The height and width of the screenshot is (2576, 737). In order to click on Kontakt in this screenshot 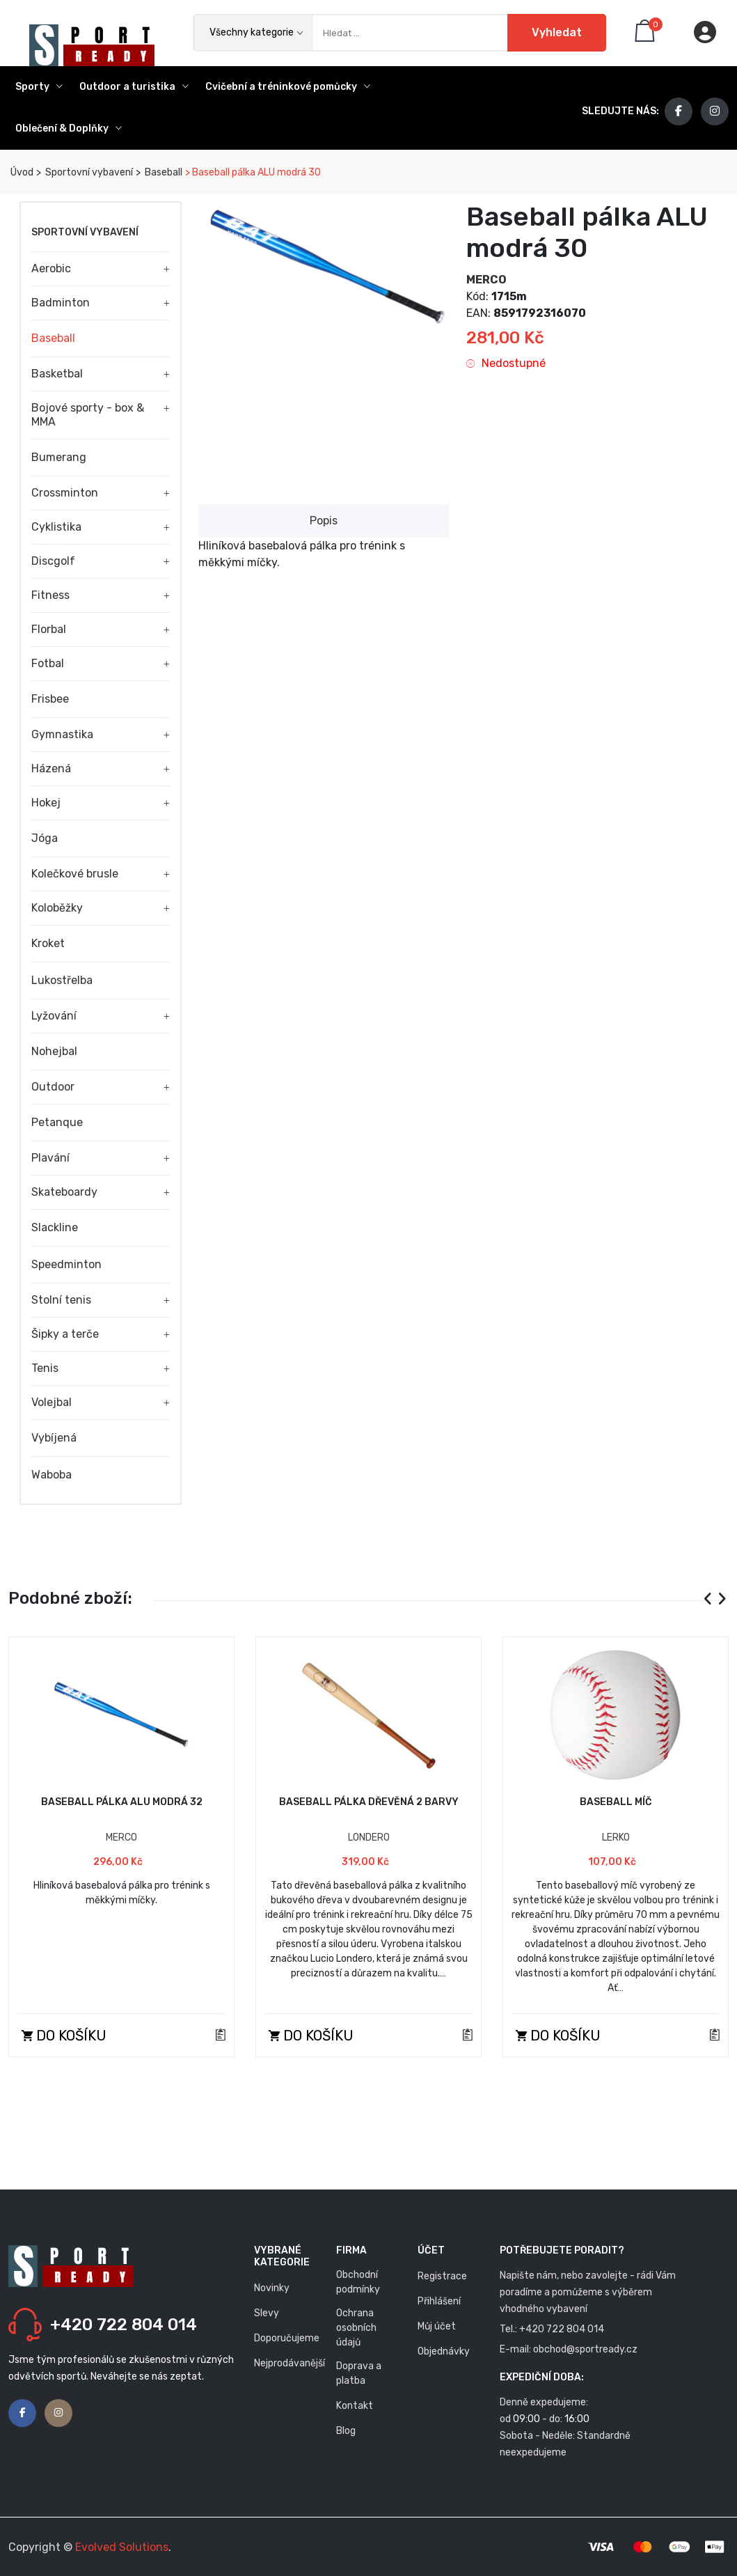, I will do `click(354, 2406)`.